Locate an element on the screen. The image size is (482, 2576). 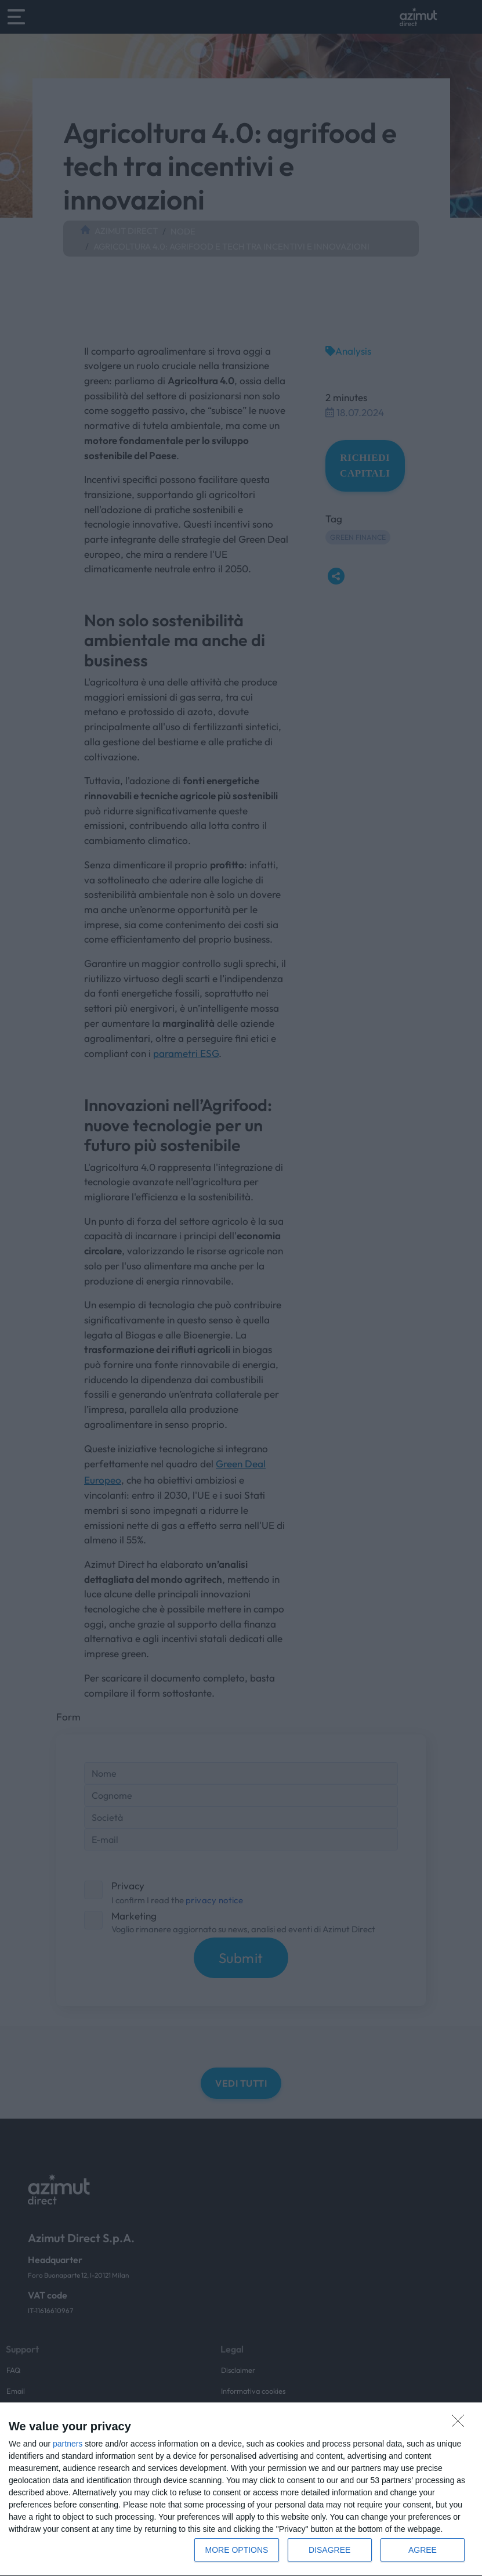
partners is located at coordinates (67, 2444).